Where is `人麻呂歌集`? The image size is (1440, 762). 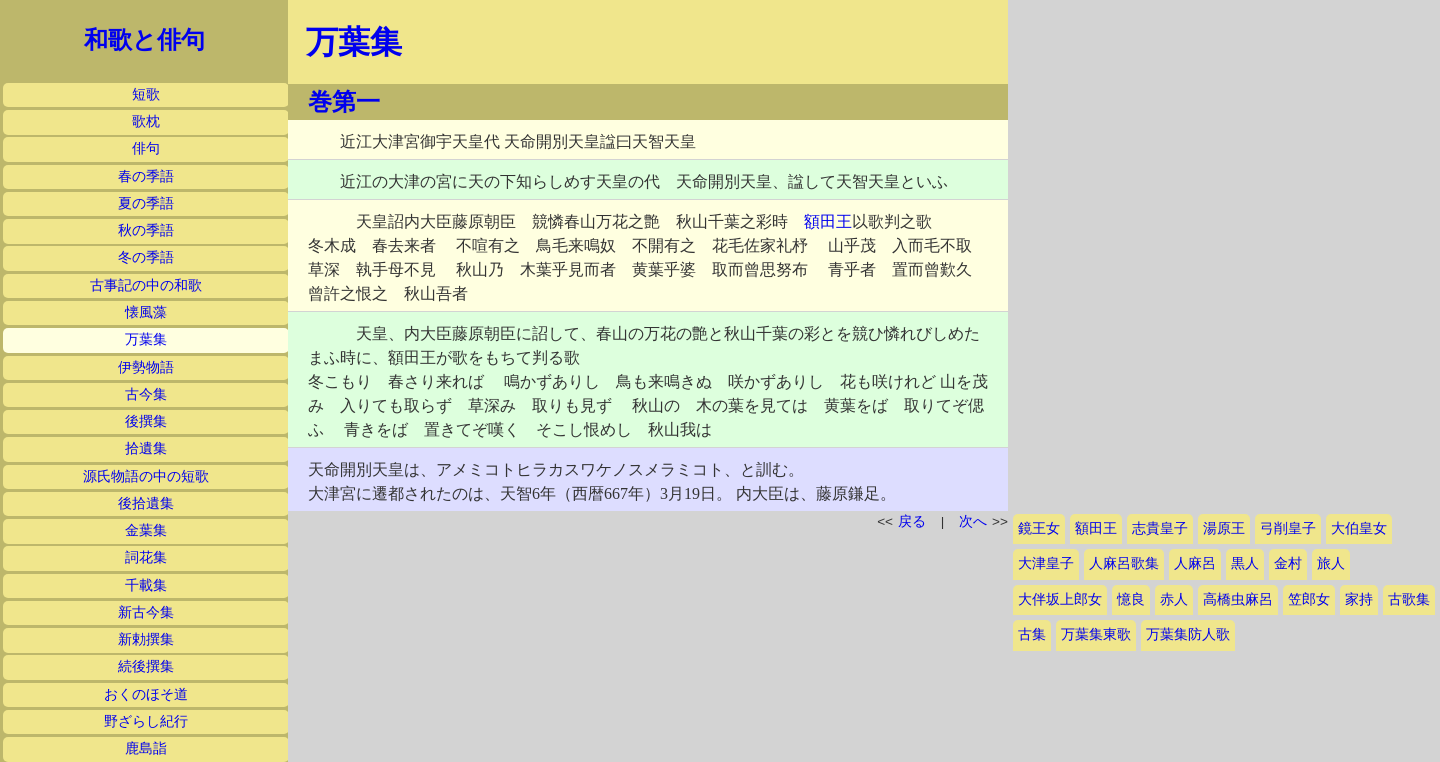
人麻呂歌集 is located at coordinates (1124, 563).